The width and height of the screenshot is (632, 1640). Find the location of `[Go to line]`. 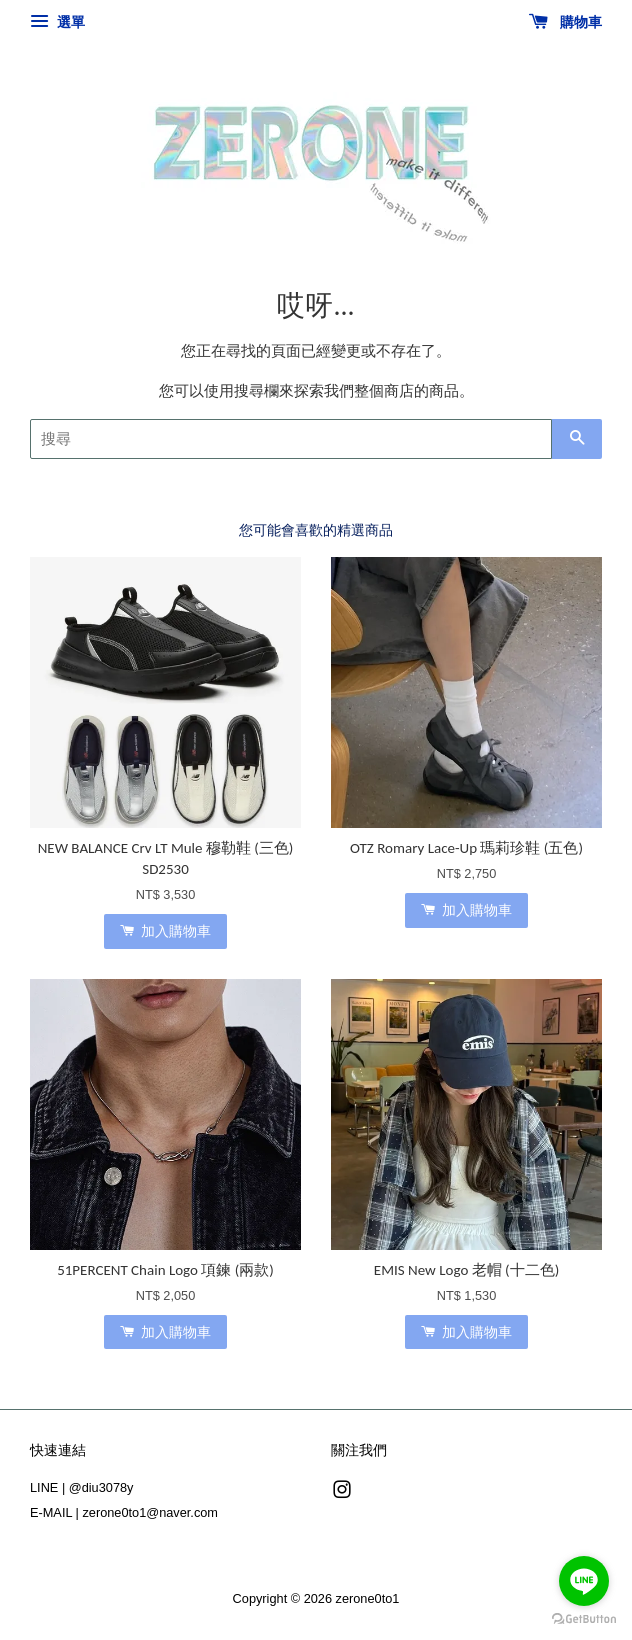

[Go to line] is located at coordinates (584, 1581).